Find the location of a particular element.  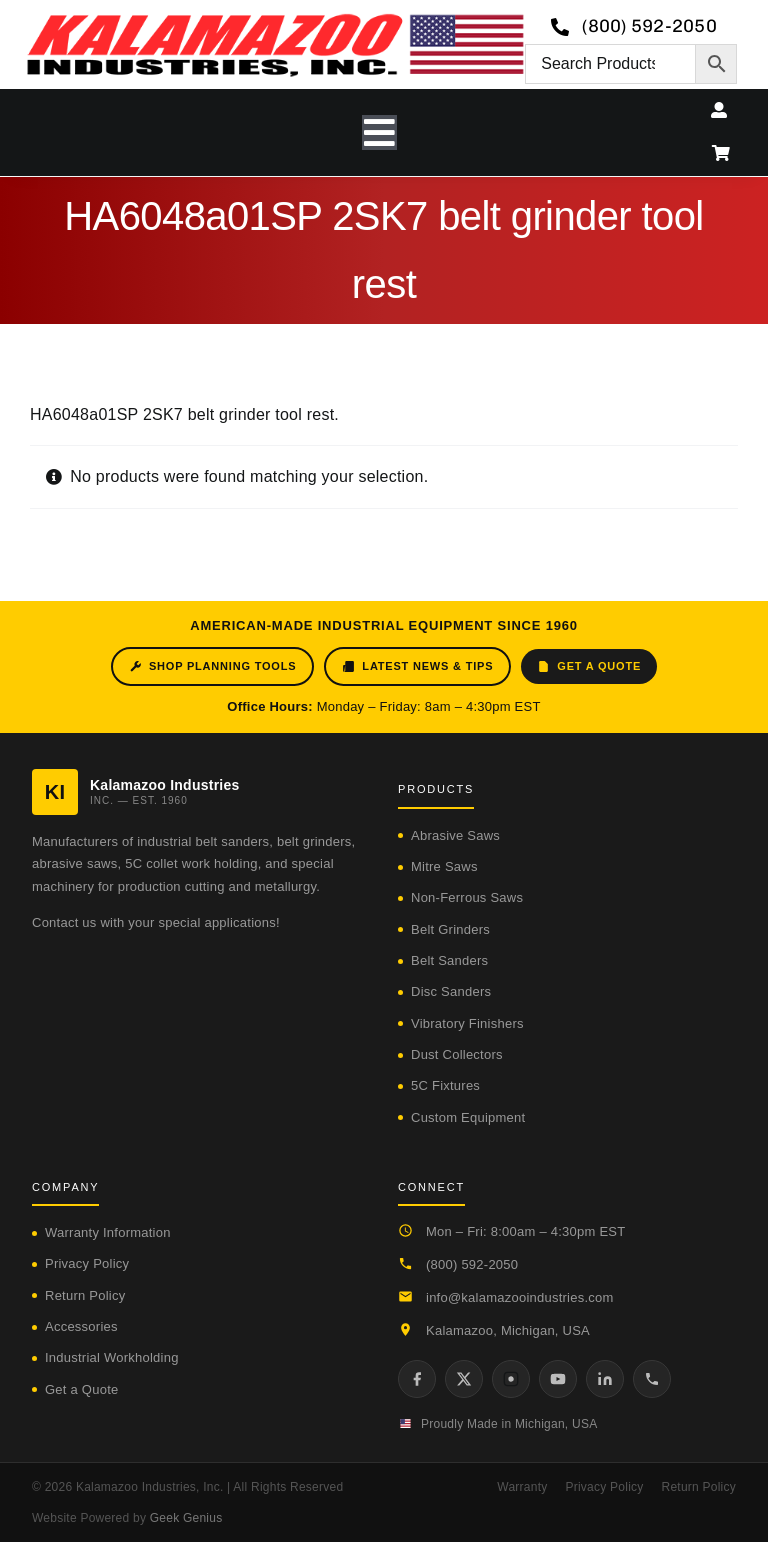

Latest News & Tips is located at coordinates (417, 666).